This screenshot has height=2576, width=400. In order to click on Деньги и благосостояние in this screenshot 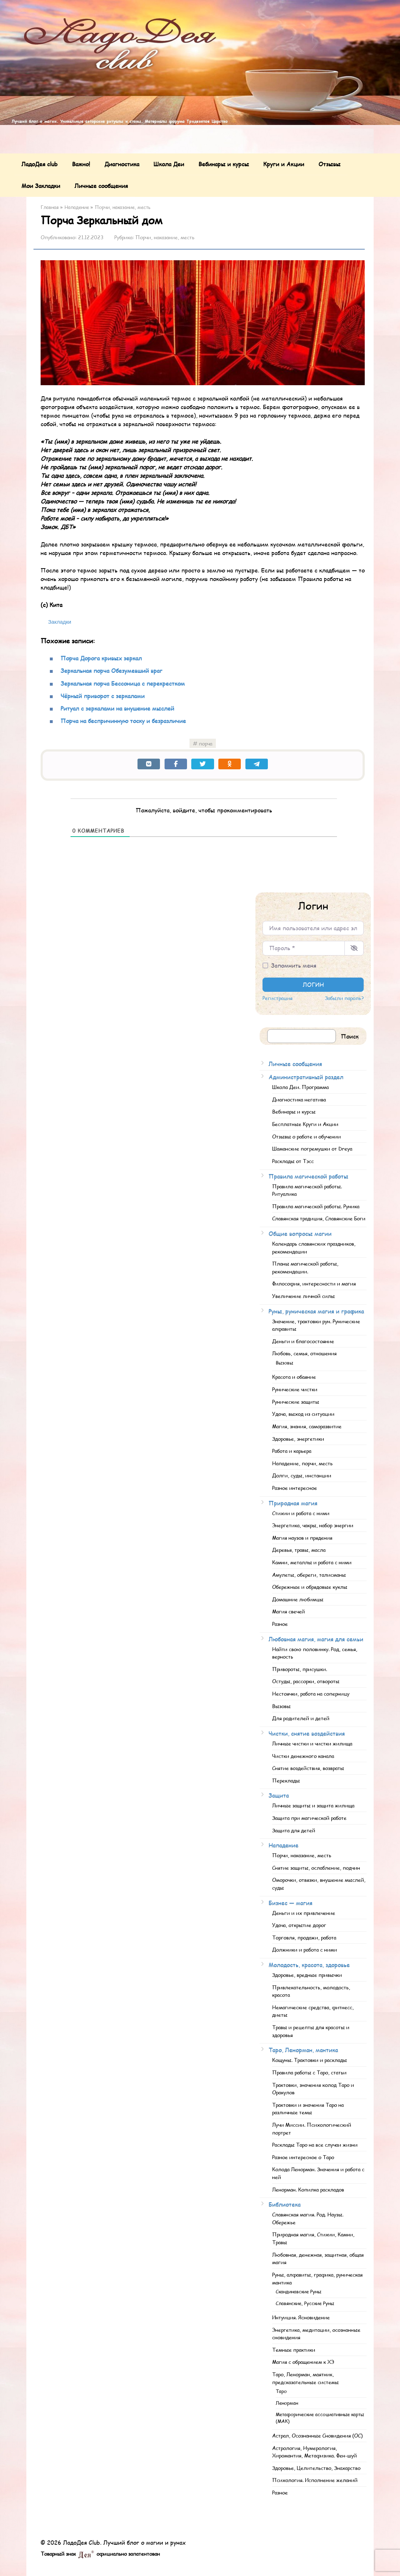, I will do `click(303, 1340)`.